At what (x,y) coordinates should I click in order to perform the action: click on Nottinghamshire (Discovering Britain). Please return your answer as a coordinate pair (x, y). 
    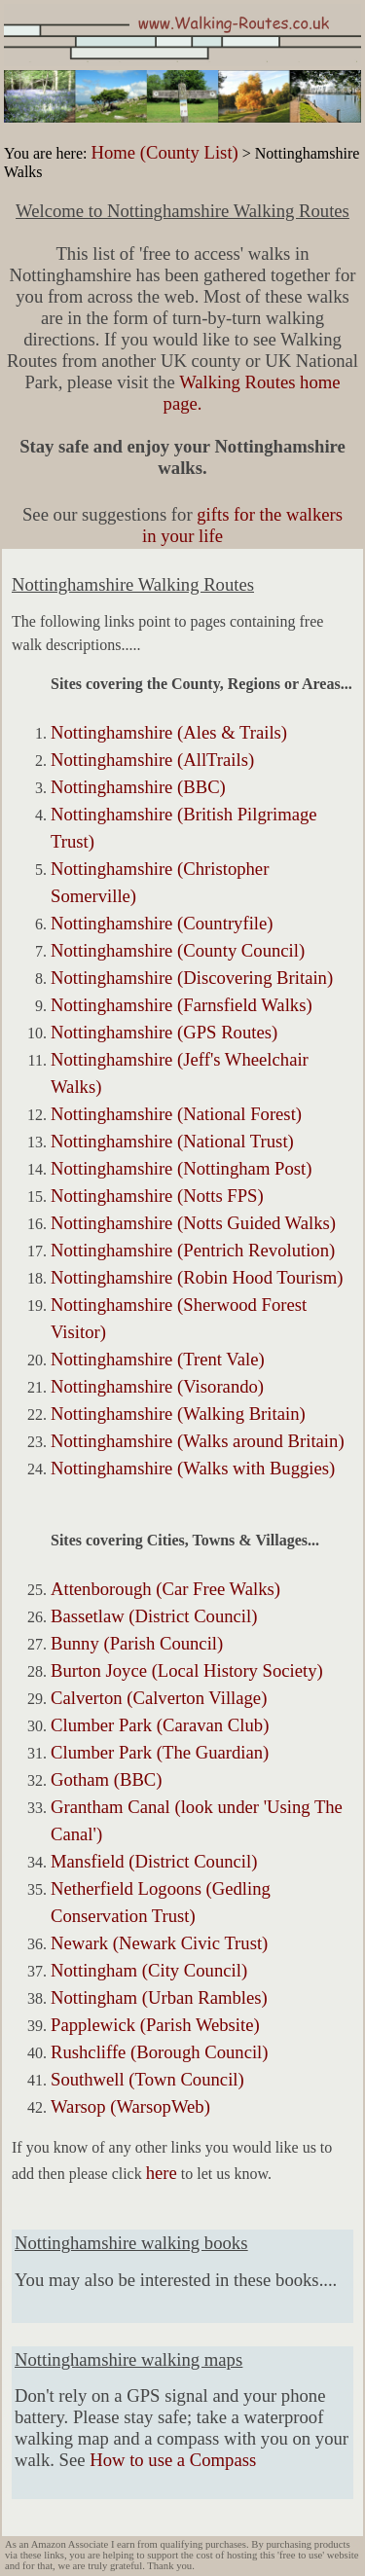
    Looking at the image, I should click on (192, 977).